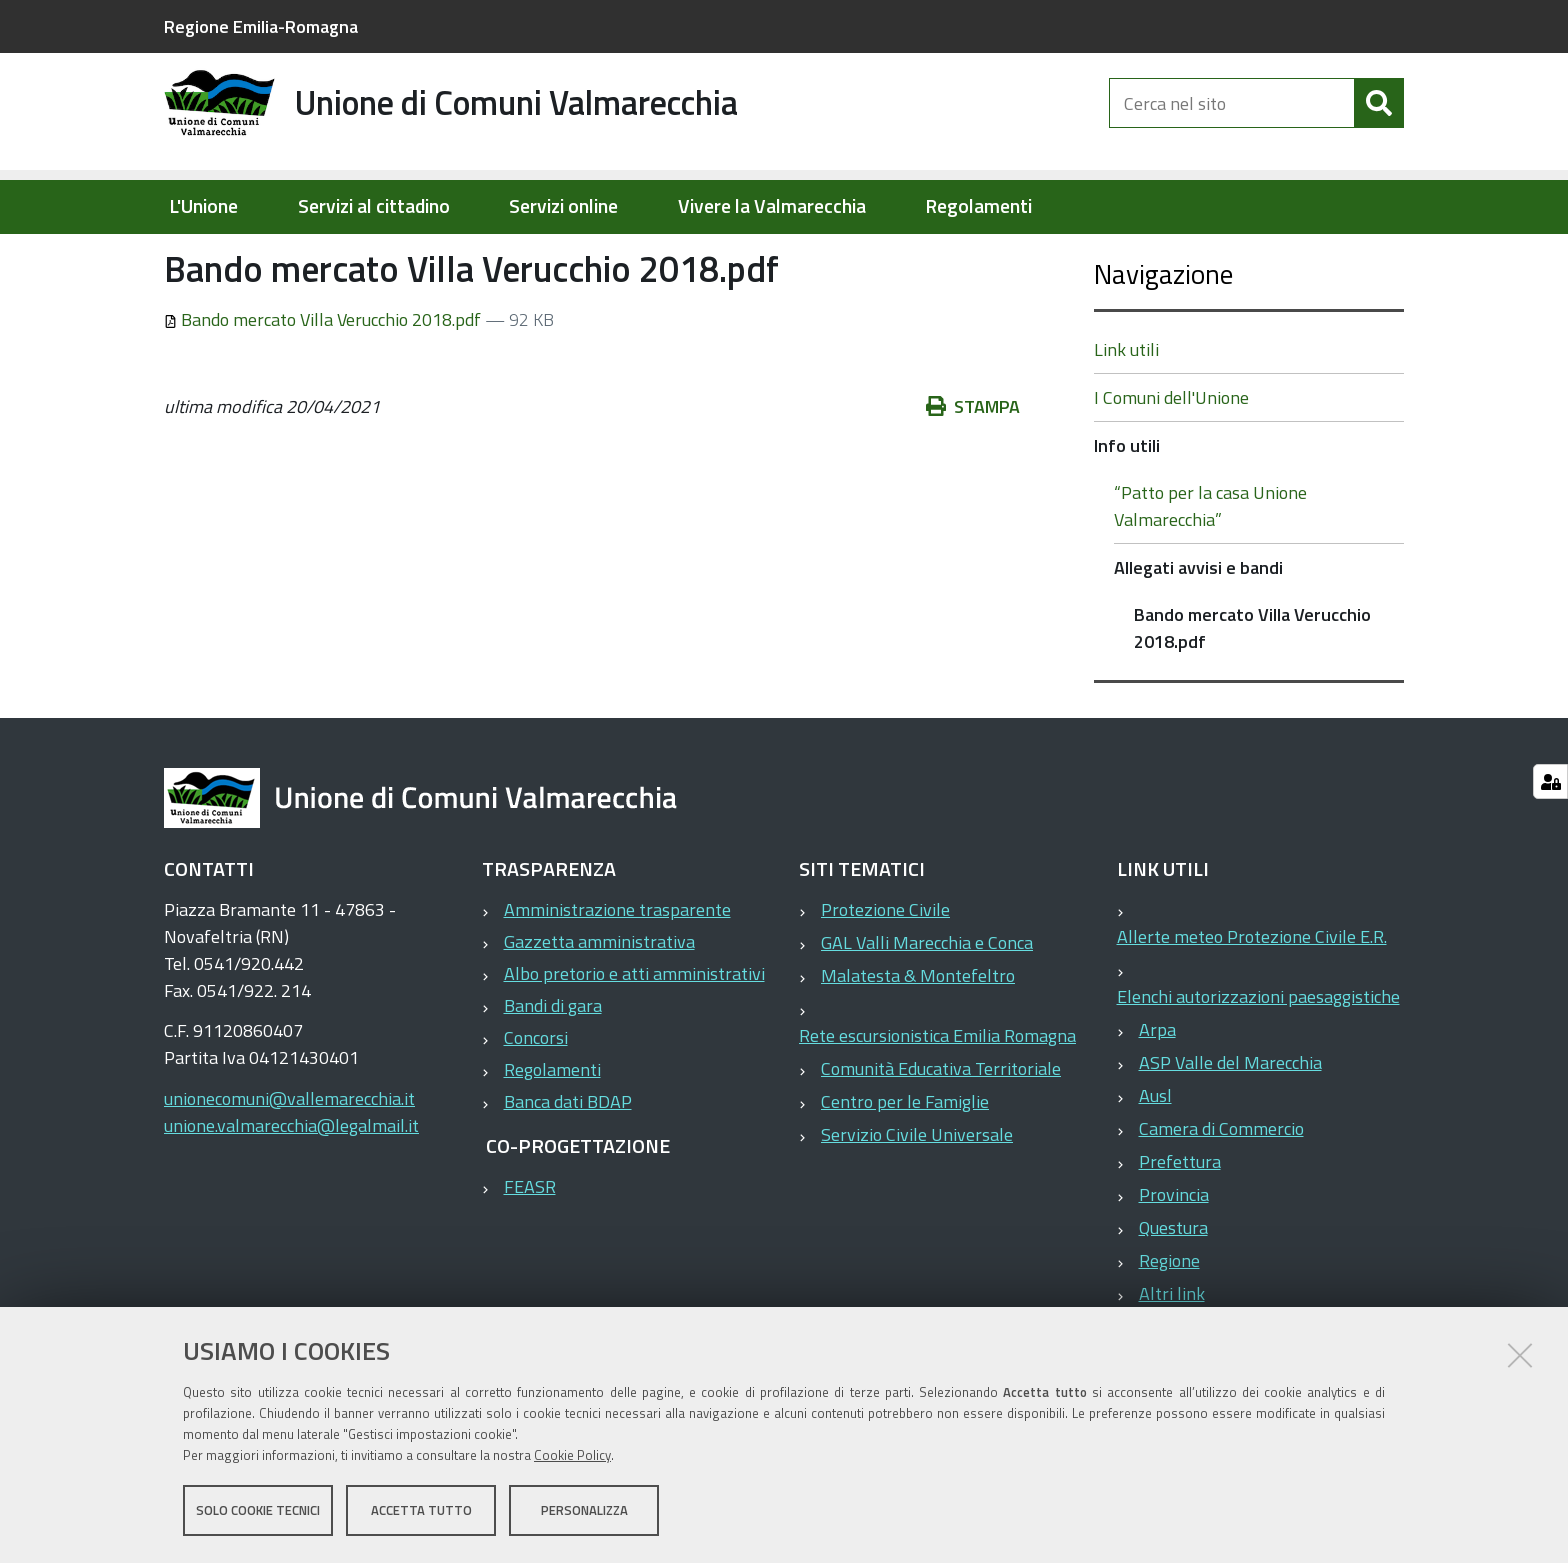 The width and height of the screenshot is (1568, 1563). What do you see at coordinates (530, 1250) in the screenshot?
I see `FEASR` at bounding box center [530, 1250].